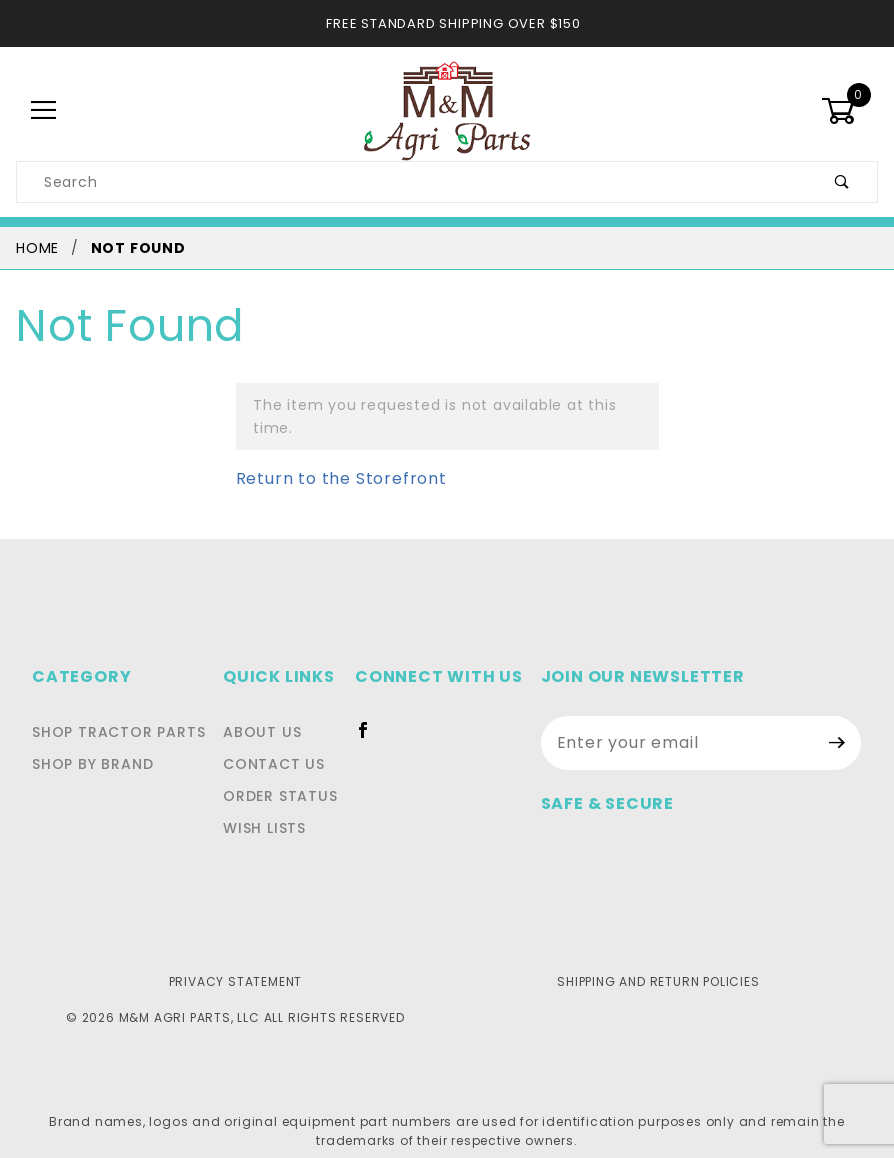 The width and height of the screenshot is (894, 1158). Describe the element at coordinates (329, 455) in the screenshot. I see `Return to the Storefront` at that location.